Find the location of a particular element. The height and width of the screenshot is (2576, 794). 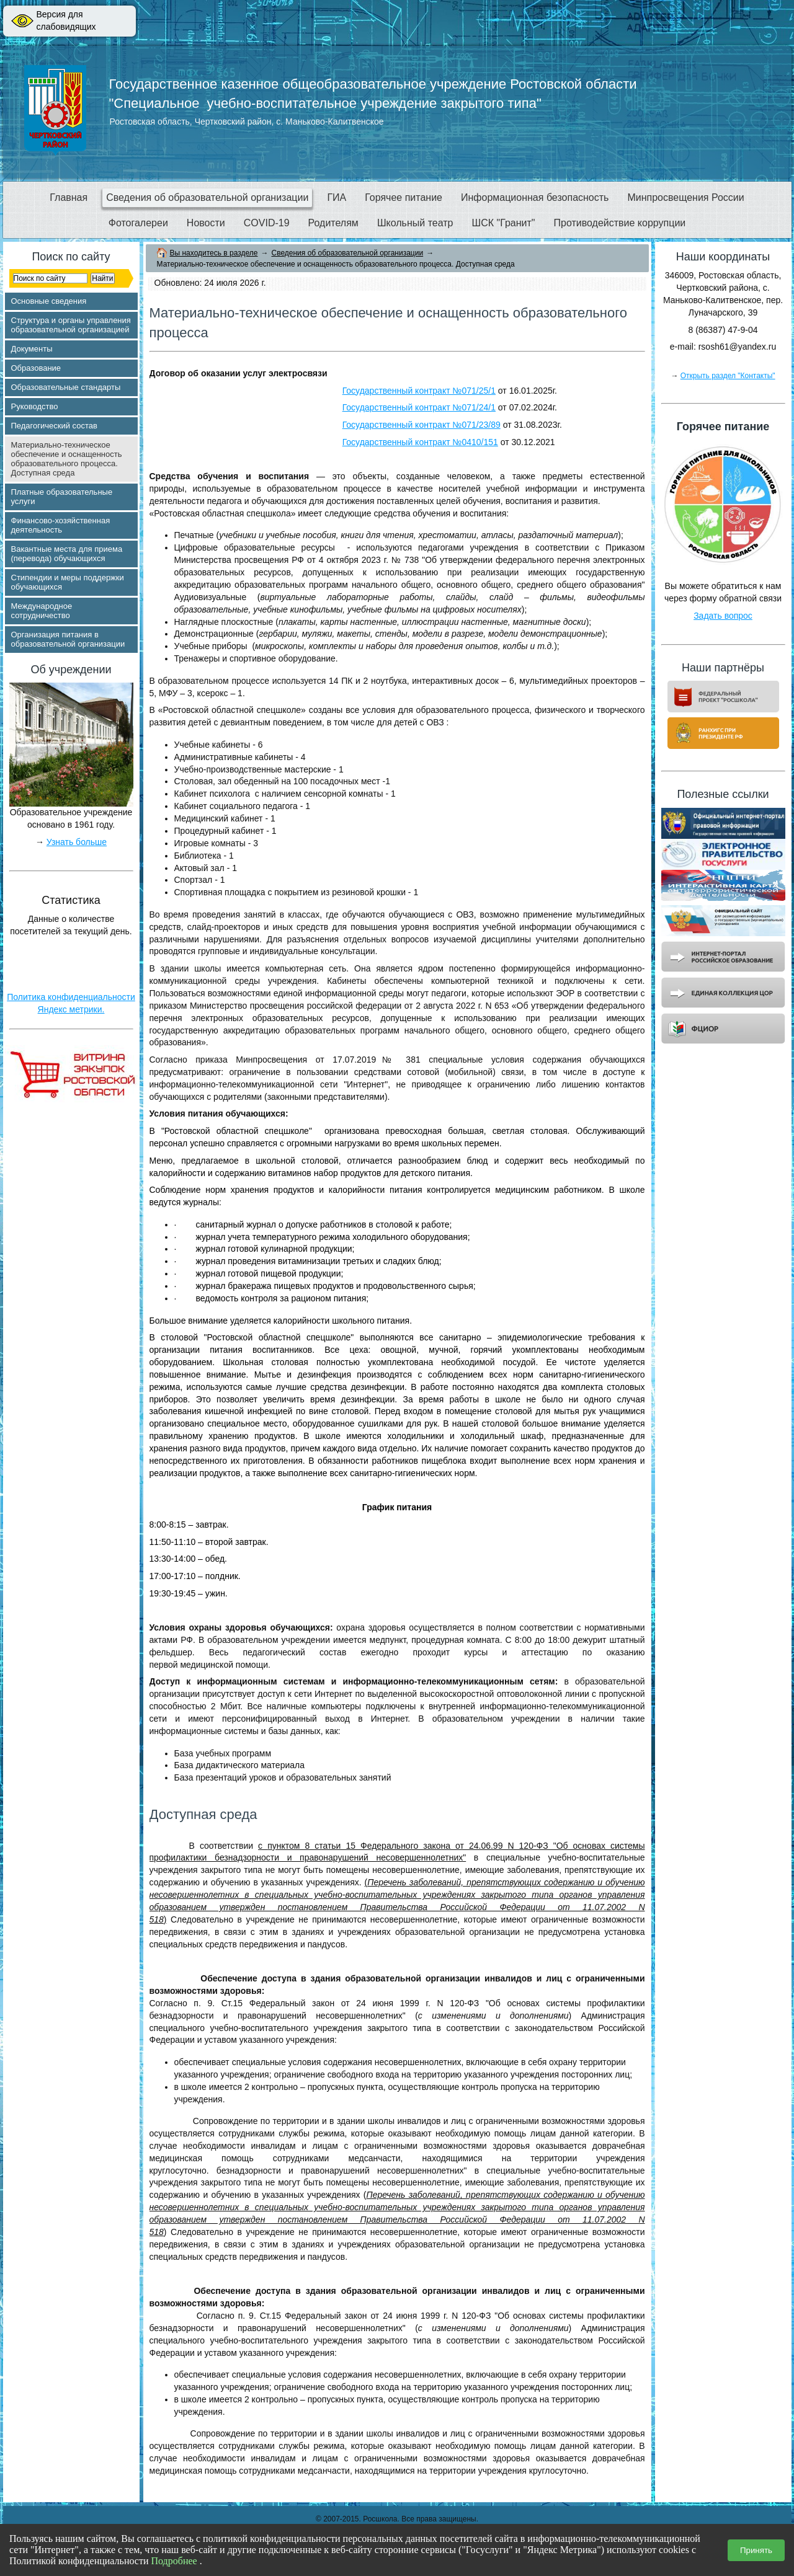

Государственный контракт №0410/151 is located at coordinates (420, 442).